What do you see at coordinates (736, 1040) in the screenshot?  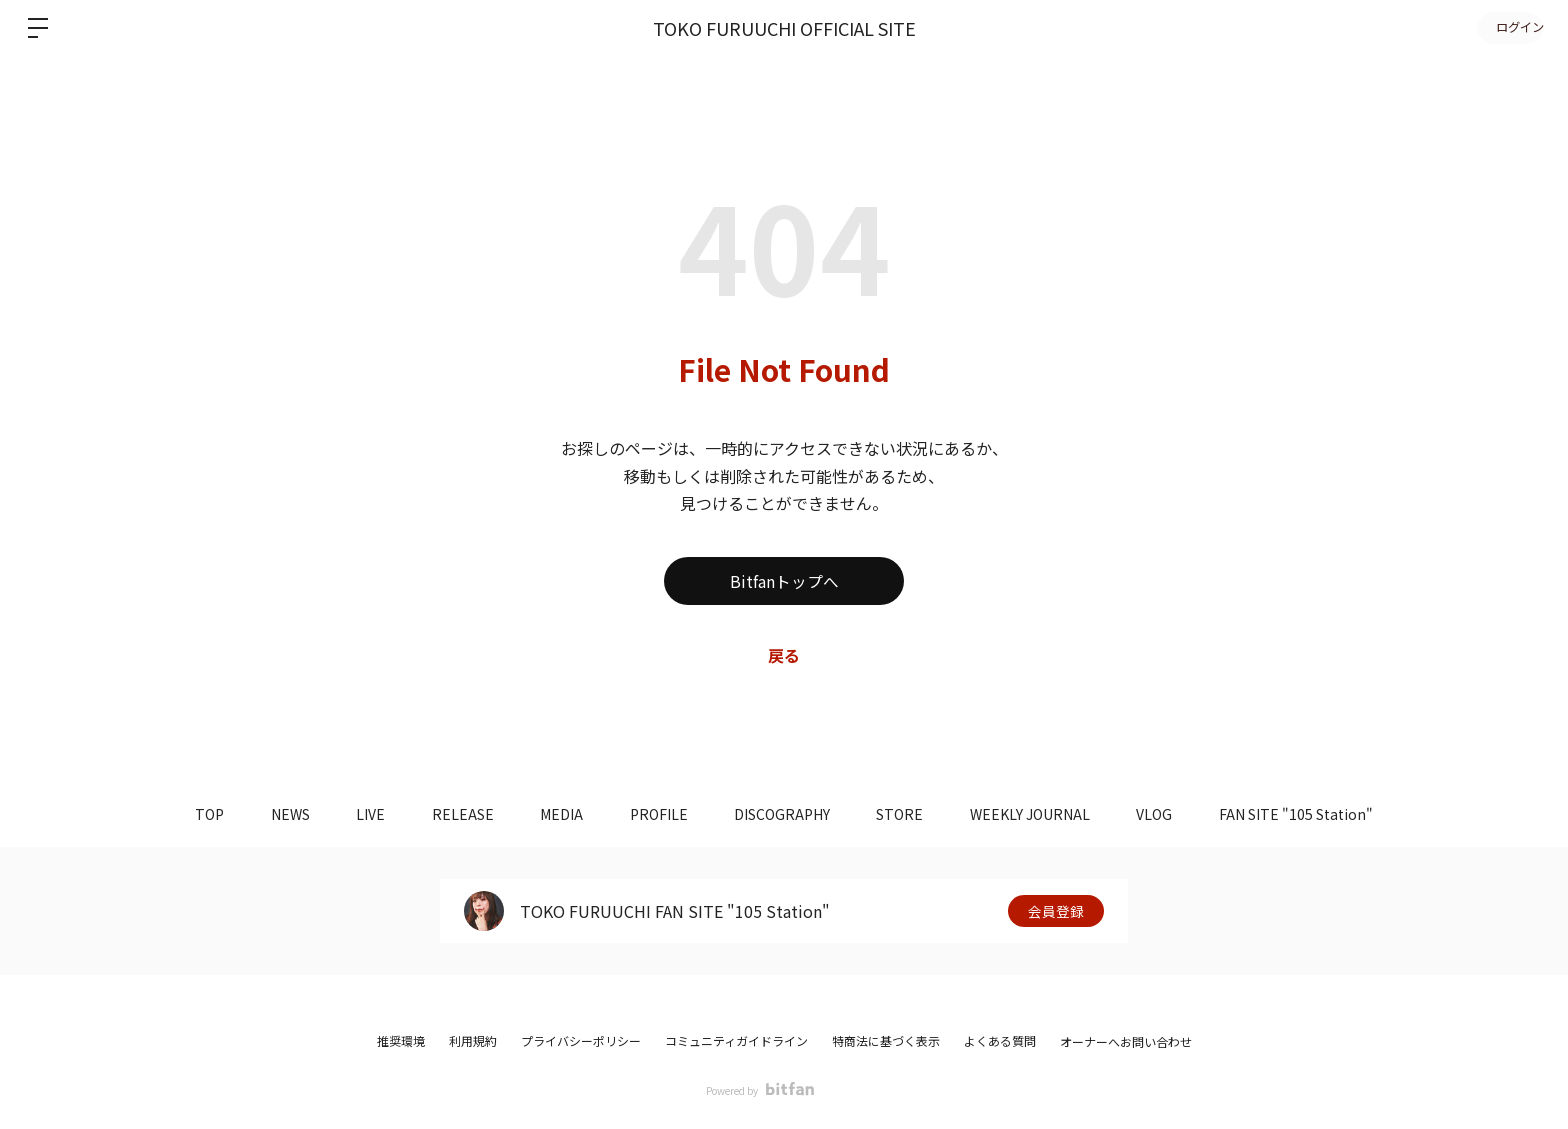 I see `コミュニティガイドライン` at bounding box center [736, 1040].